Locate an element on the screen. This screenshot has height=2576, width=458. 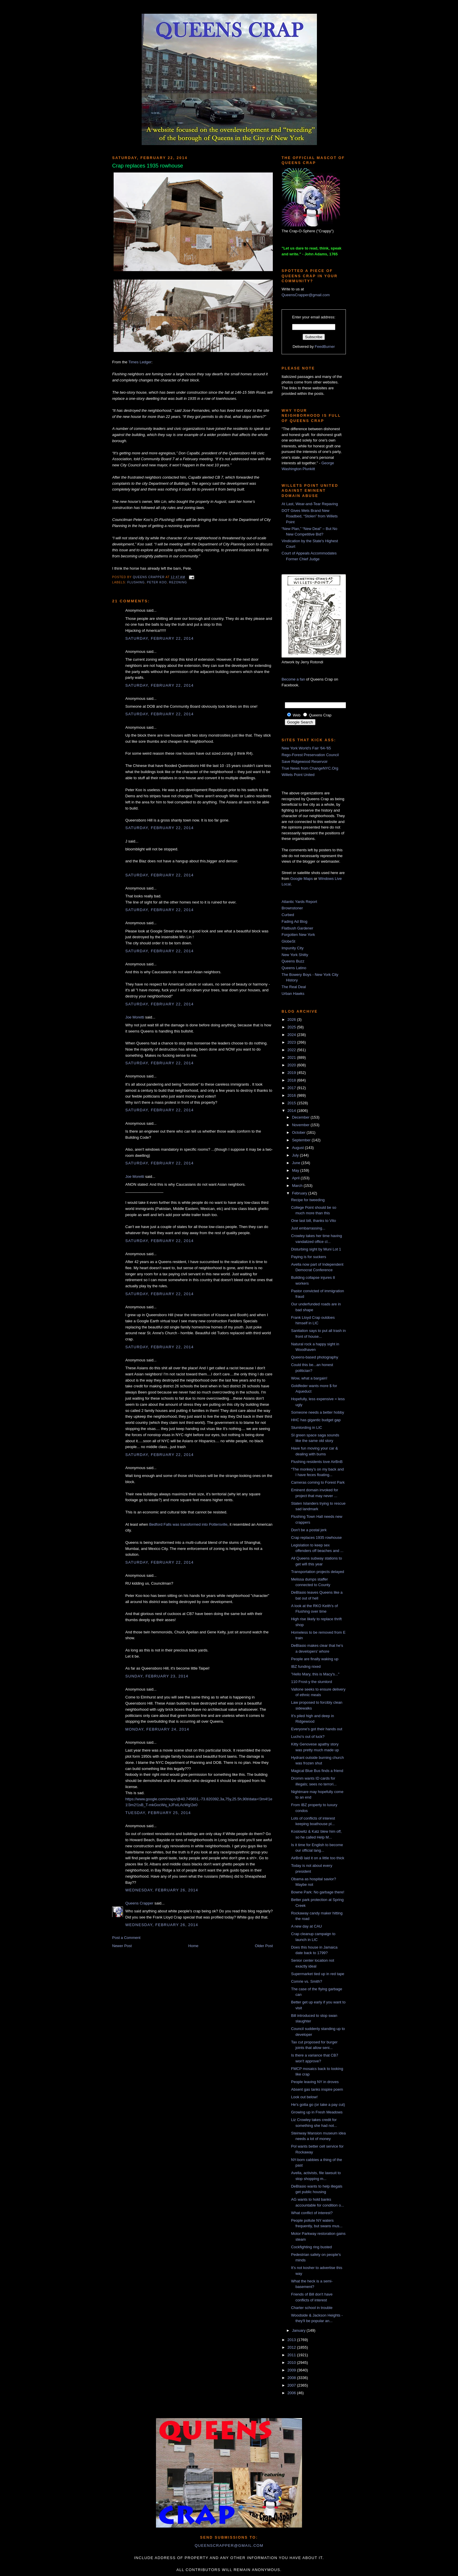
Flushing is located at coordinates (136, 582).